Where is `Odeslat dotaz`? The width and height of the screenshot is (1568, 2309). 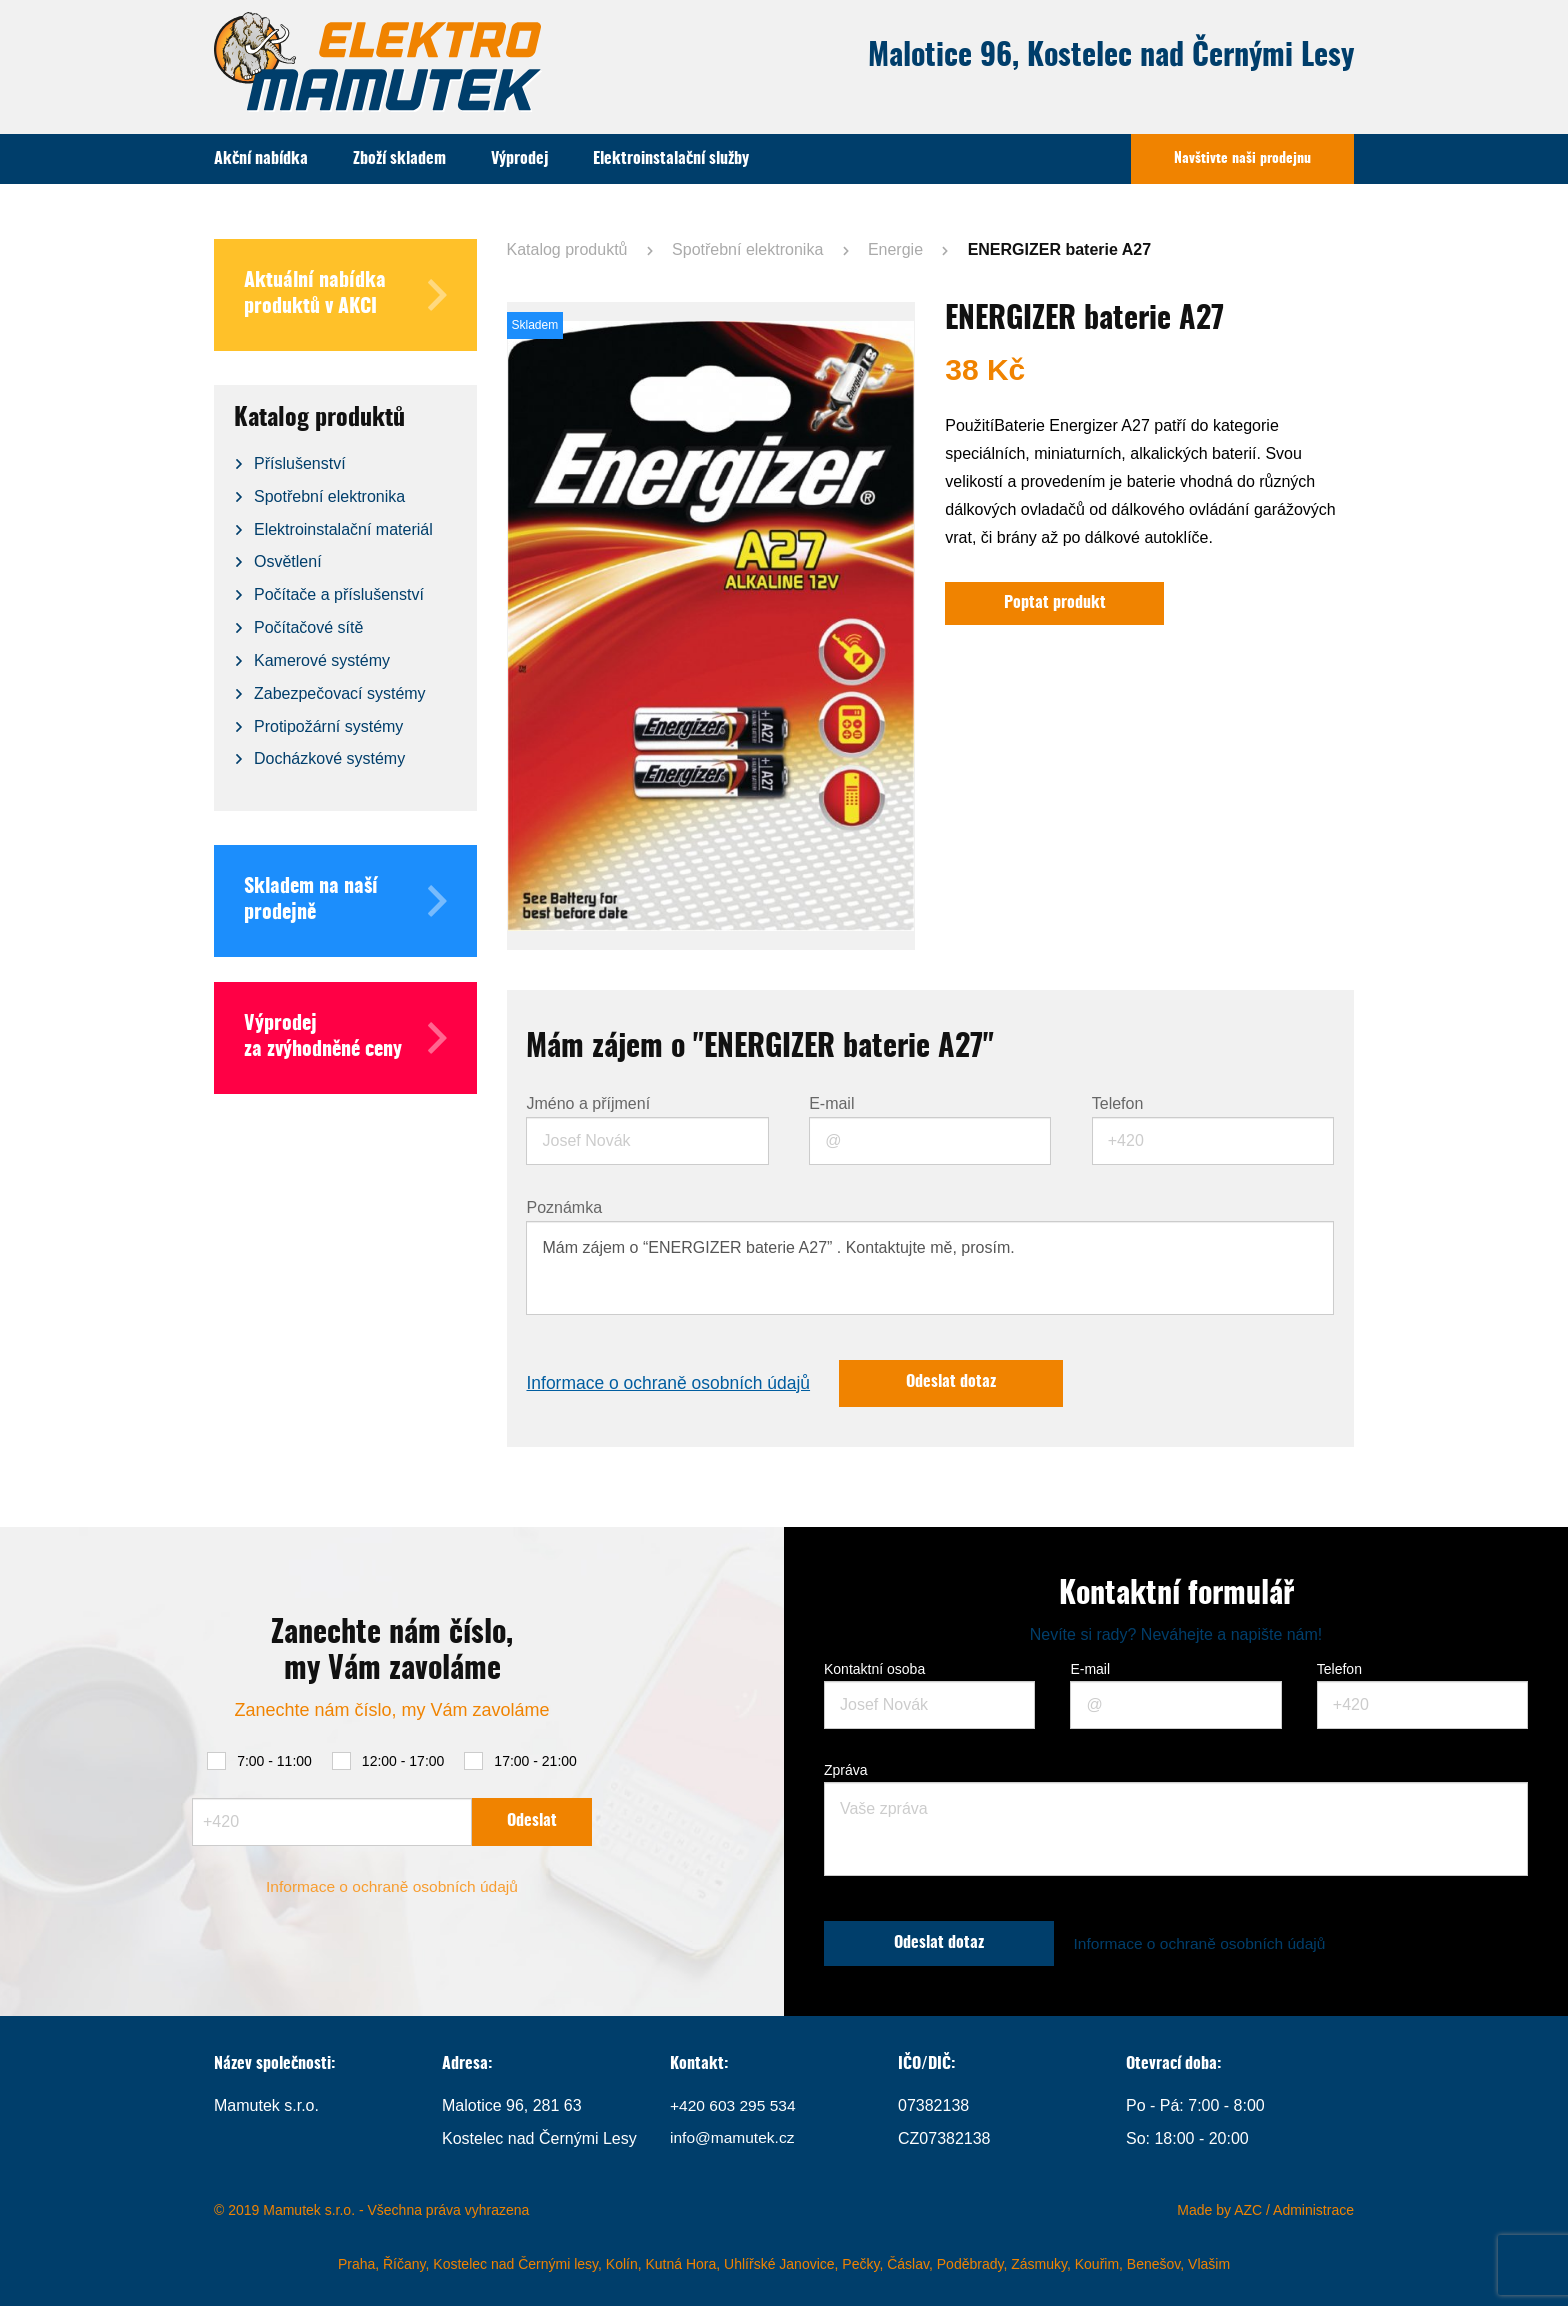
Odeslat dotaz is located at coordinates (963, 1384).